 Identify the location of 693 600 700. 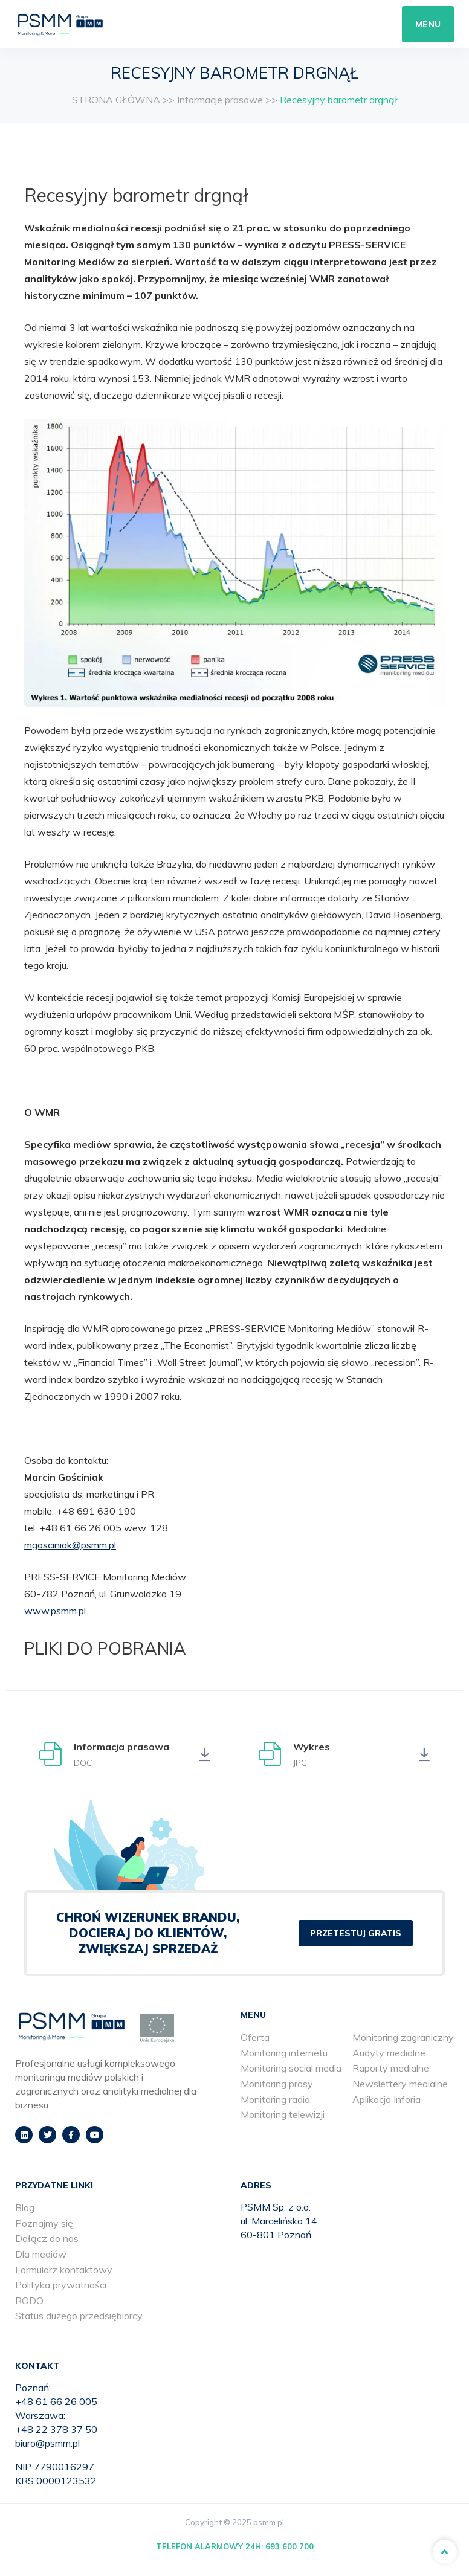
(289, 2546).